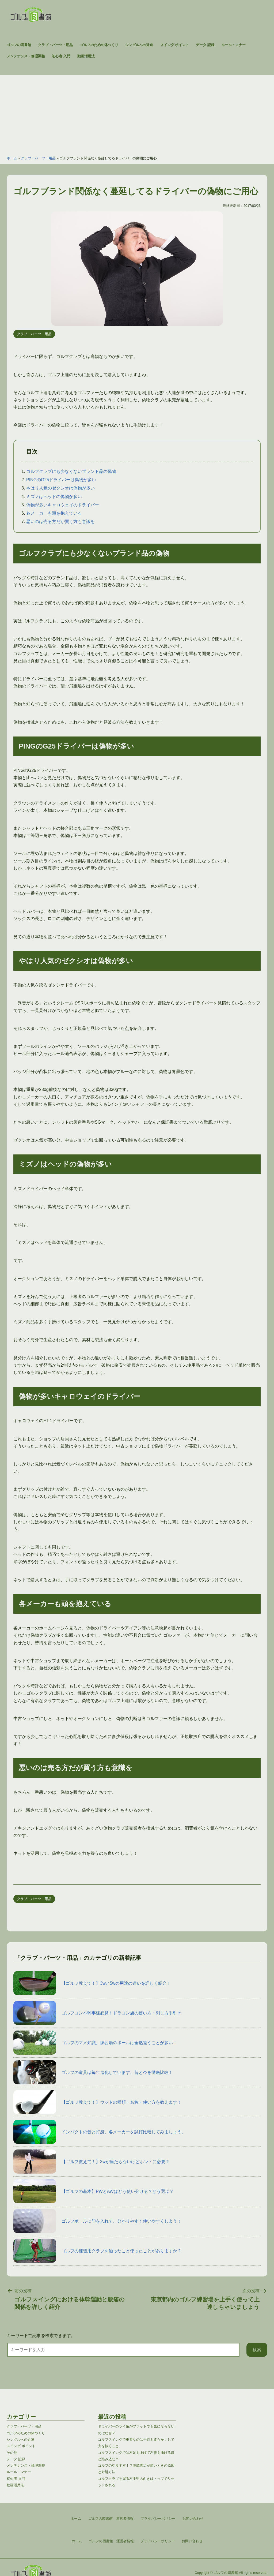 This screenshot has height=2576, width=274. Describe the element at coordinates (71, 471) in the screenshot. I see `ゴルフクラブにも少なくないブランド品の偽物` at that location.